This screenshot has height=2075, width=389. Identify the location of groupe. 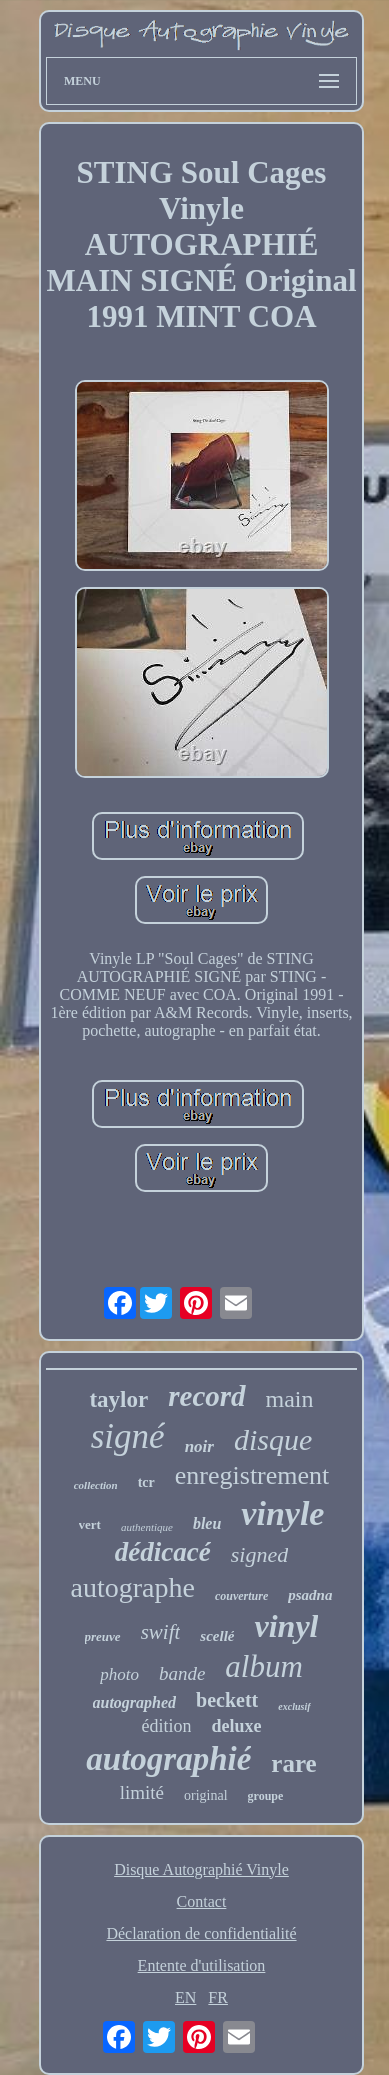
(266, 1796).